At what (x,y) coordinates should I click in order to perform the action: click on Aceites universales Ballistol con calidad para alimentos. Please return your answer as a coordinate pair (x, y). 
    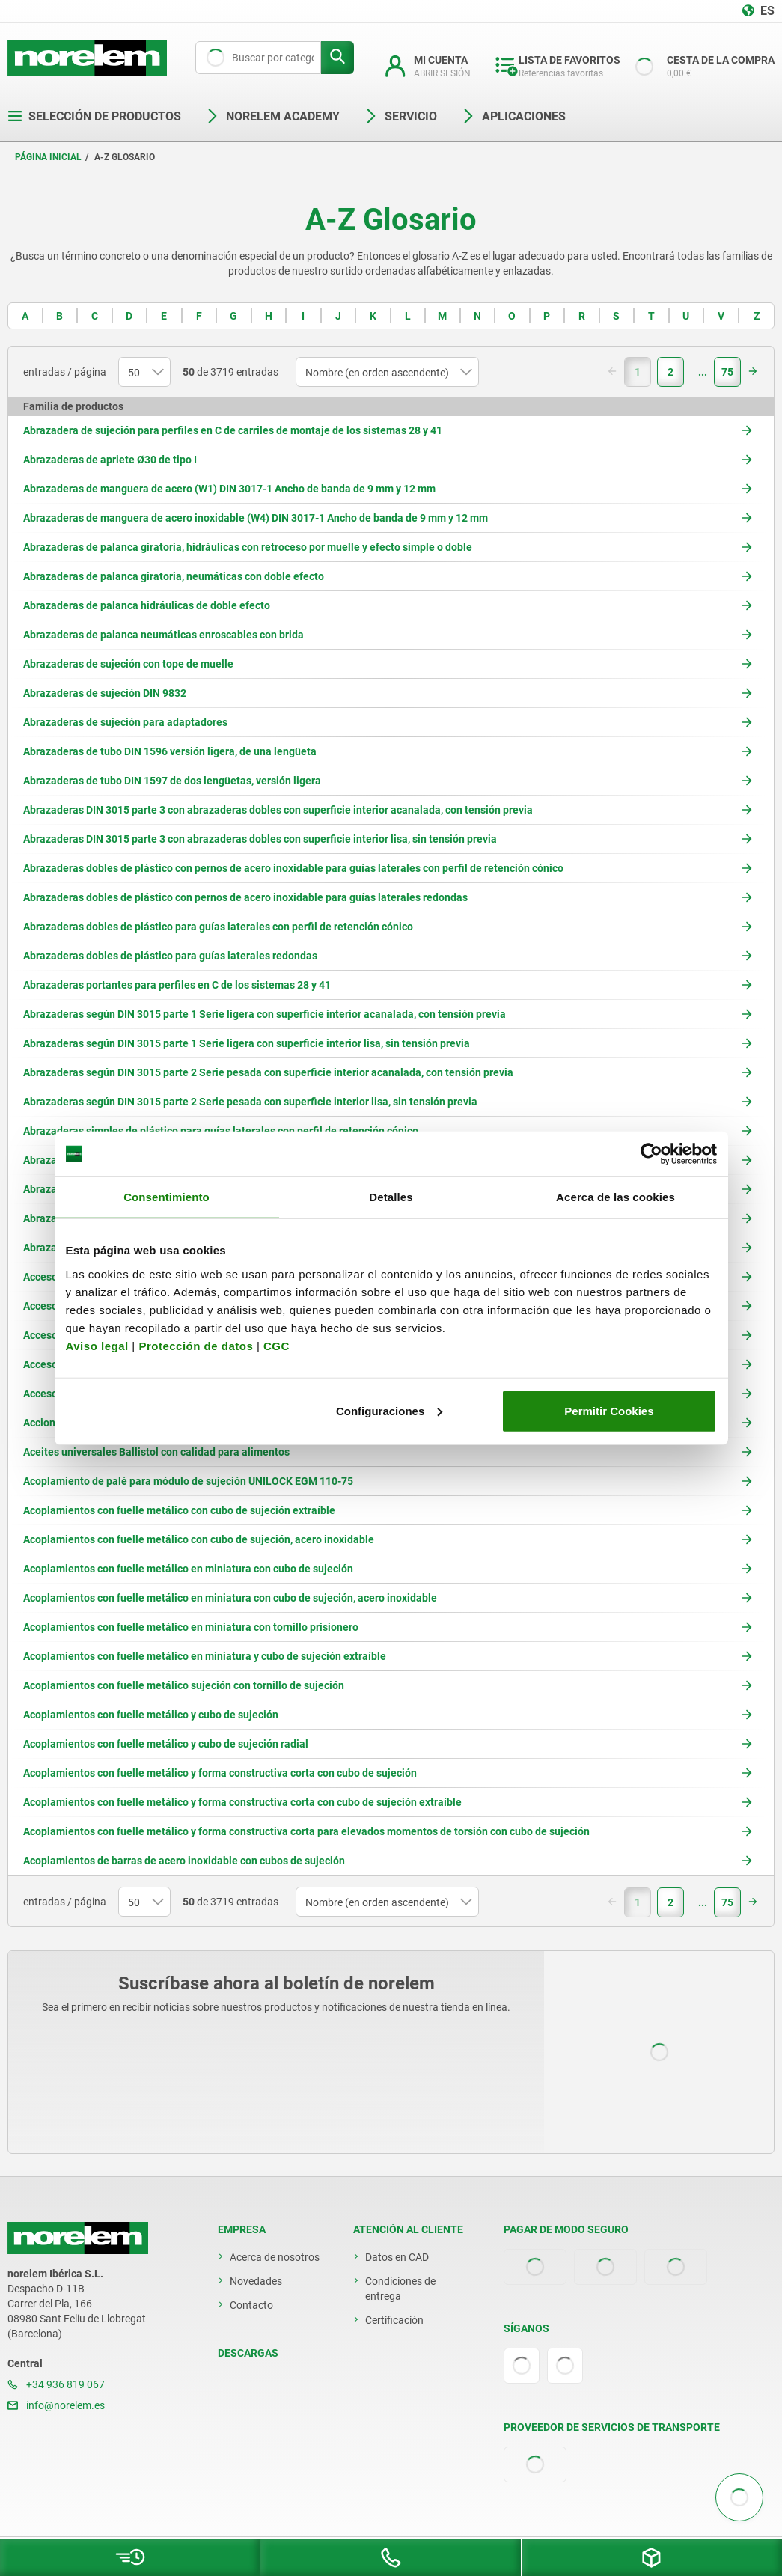
    Looking at the image, I should click on (156, 1452).